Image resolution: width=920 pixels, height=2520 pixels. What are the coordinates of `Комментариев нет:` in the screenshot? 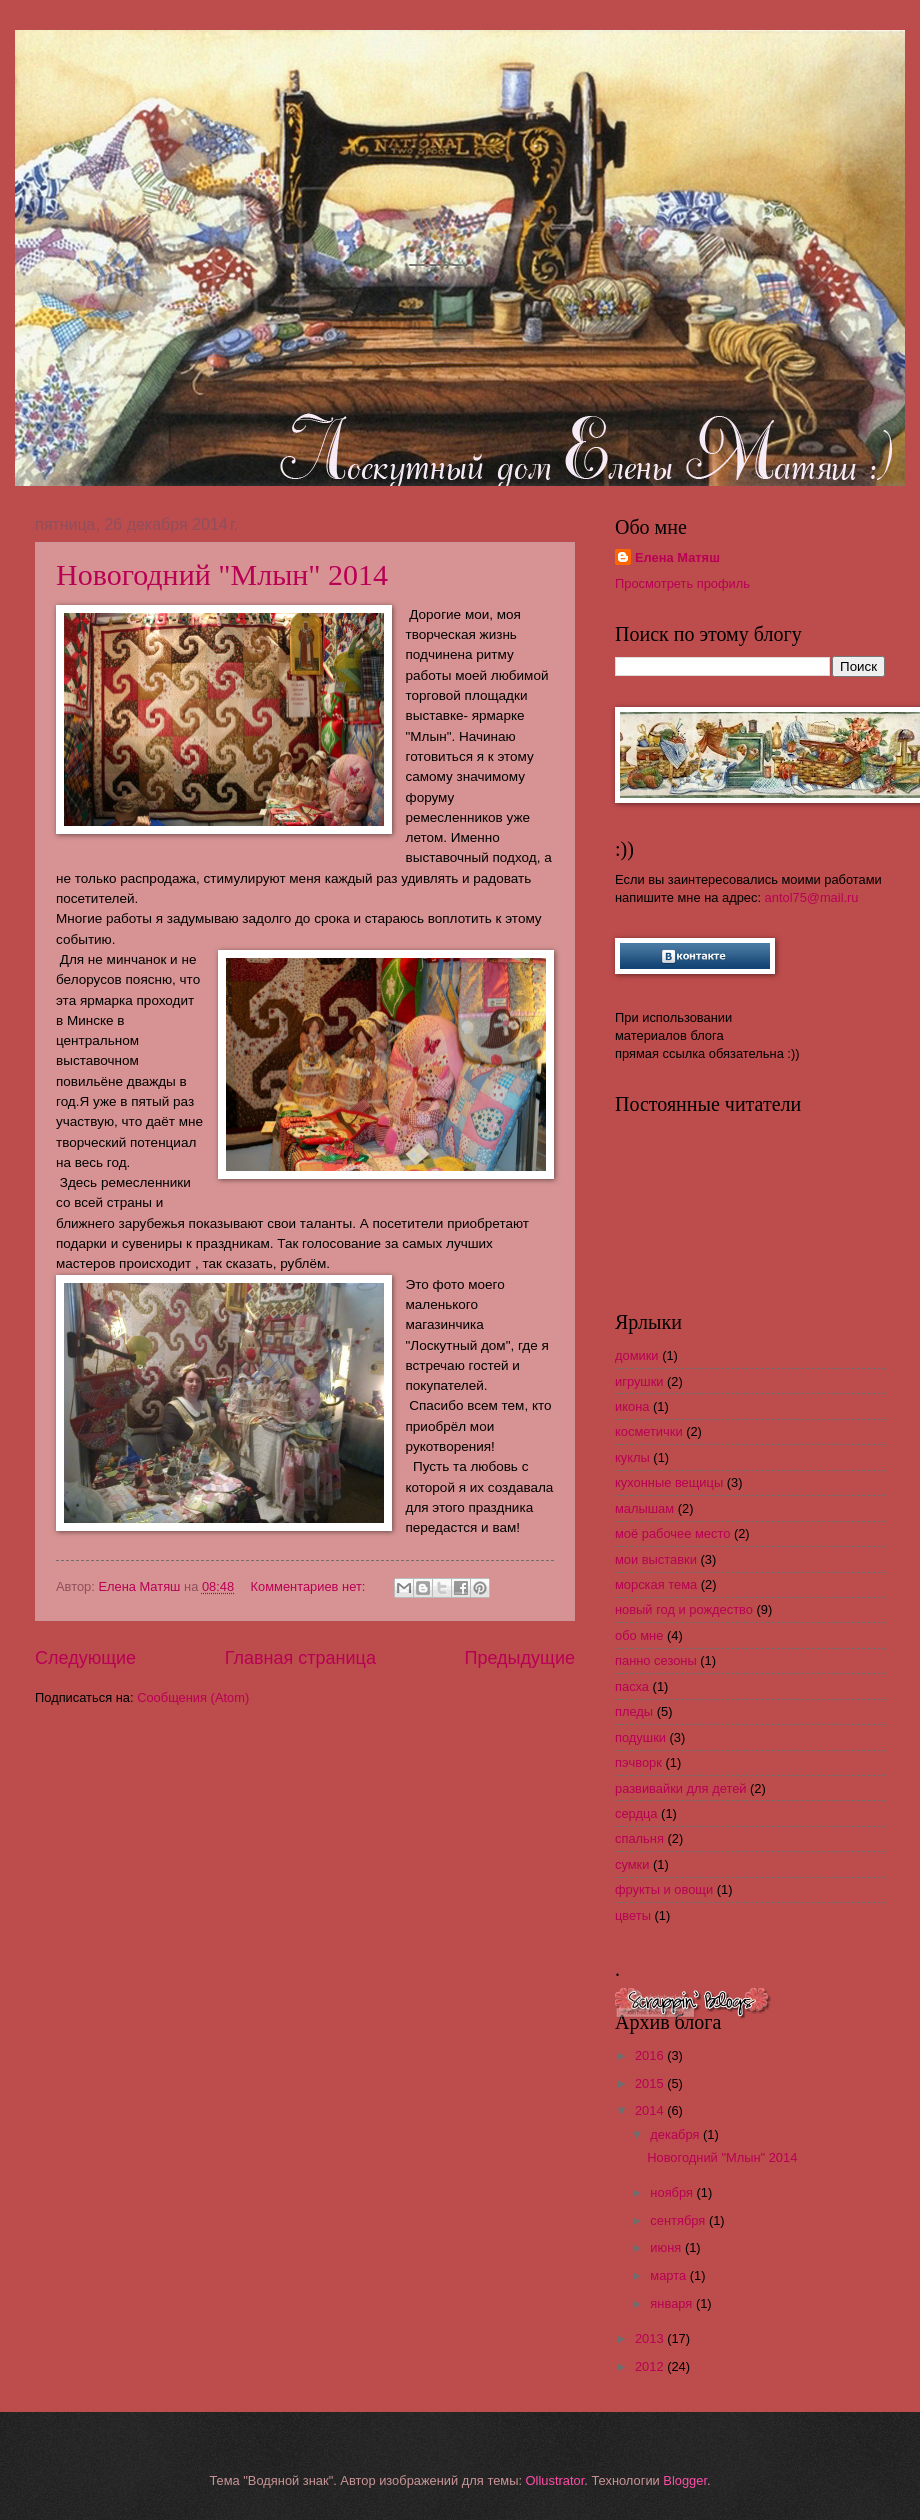 It's located at (310, 1586).